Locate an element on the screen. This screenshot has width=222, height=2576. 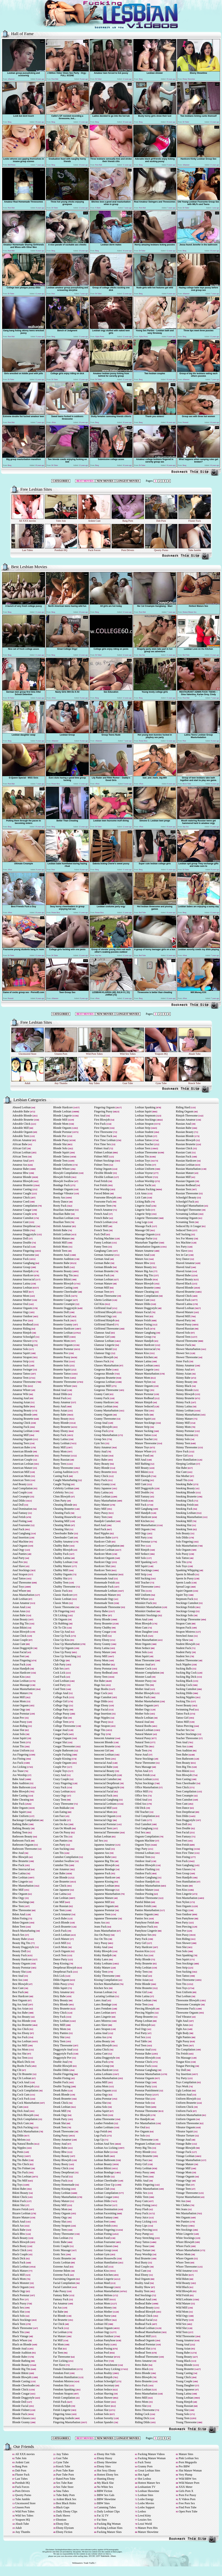
Amateur Latina is located at coordinates (21, 1283).